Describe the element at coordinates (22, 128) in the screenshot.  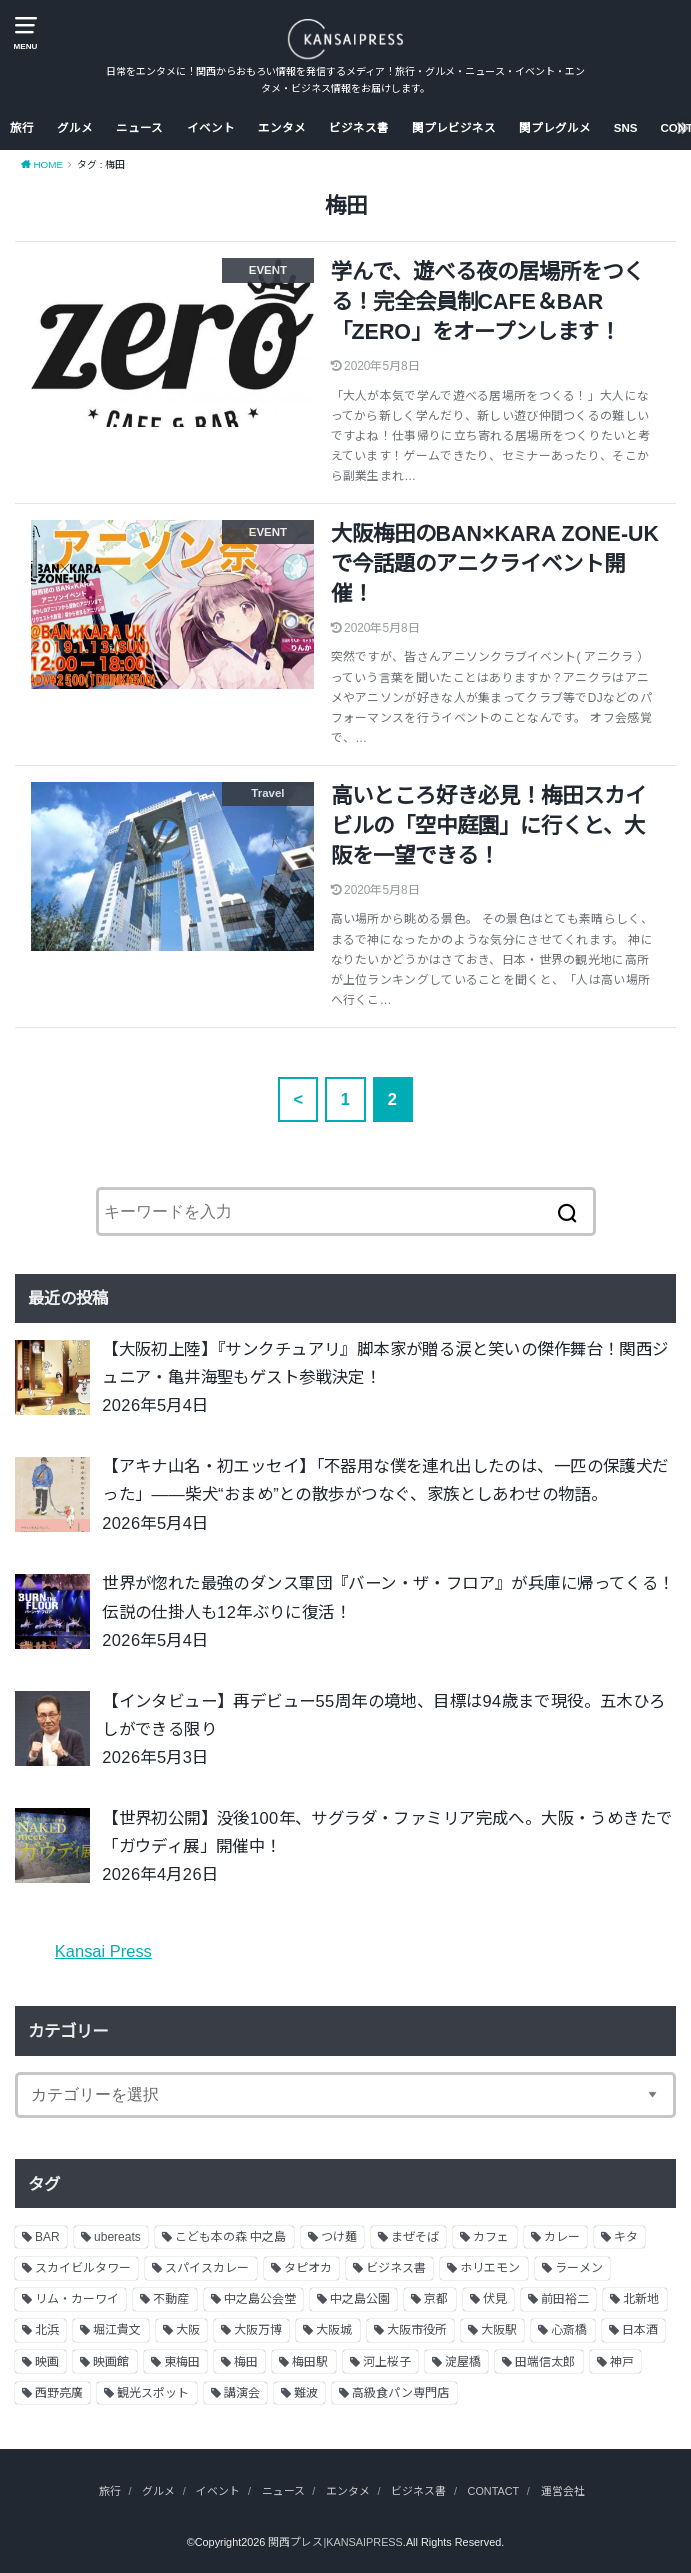
I see `旅行` at that location.